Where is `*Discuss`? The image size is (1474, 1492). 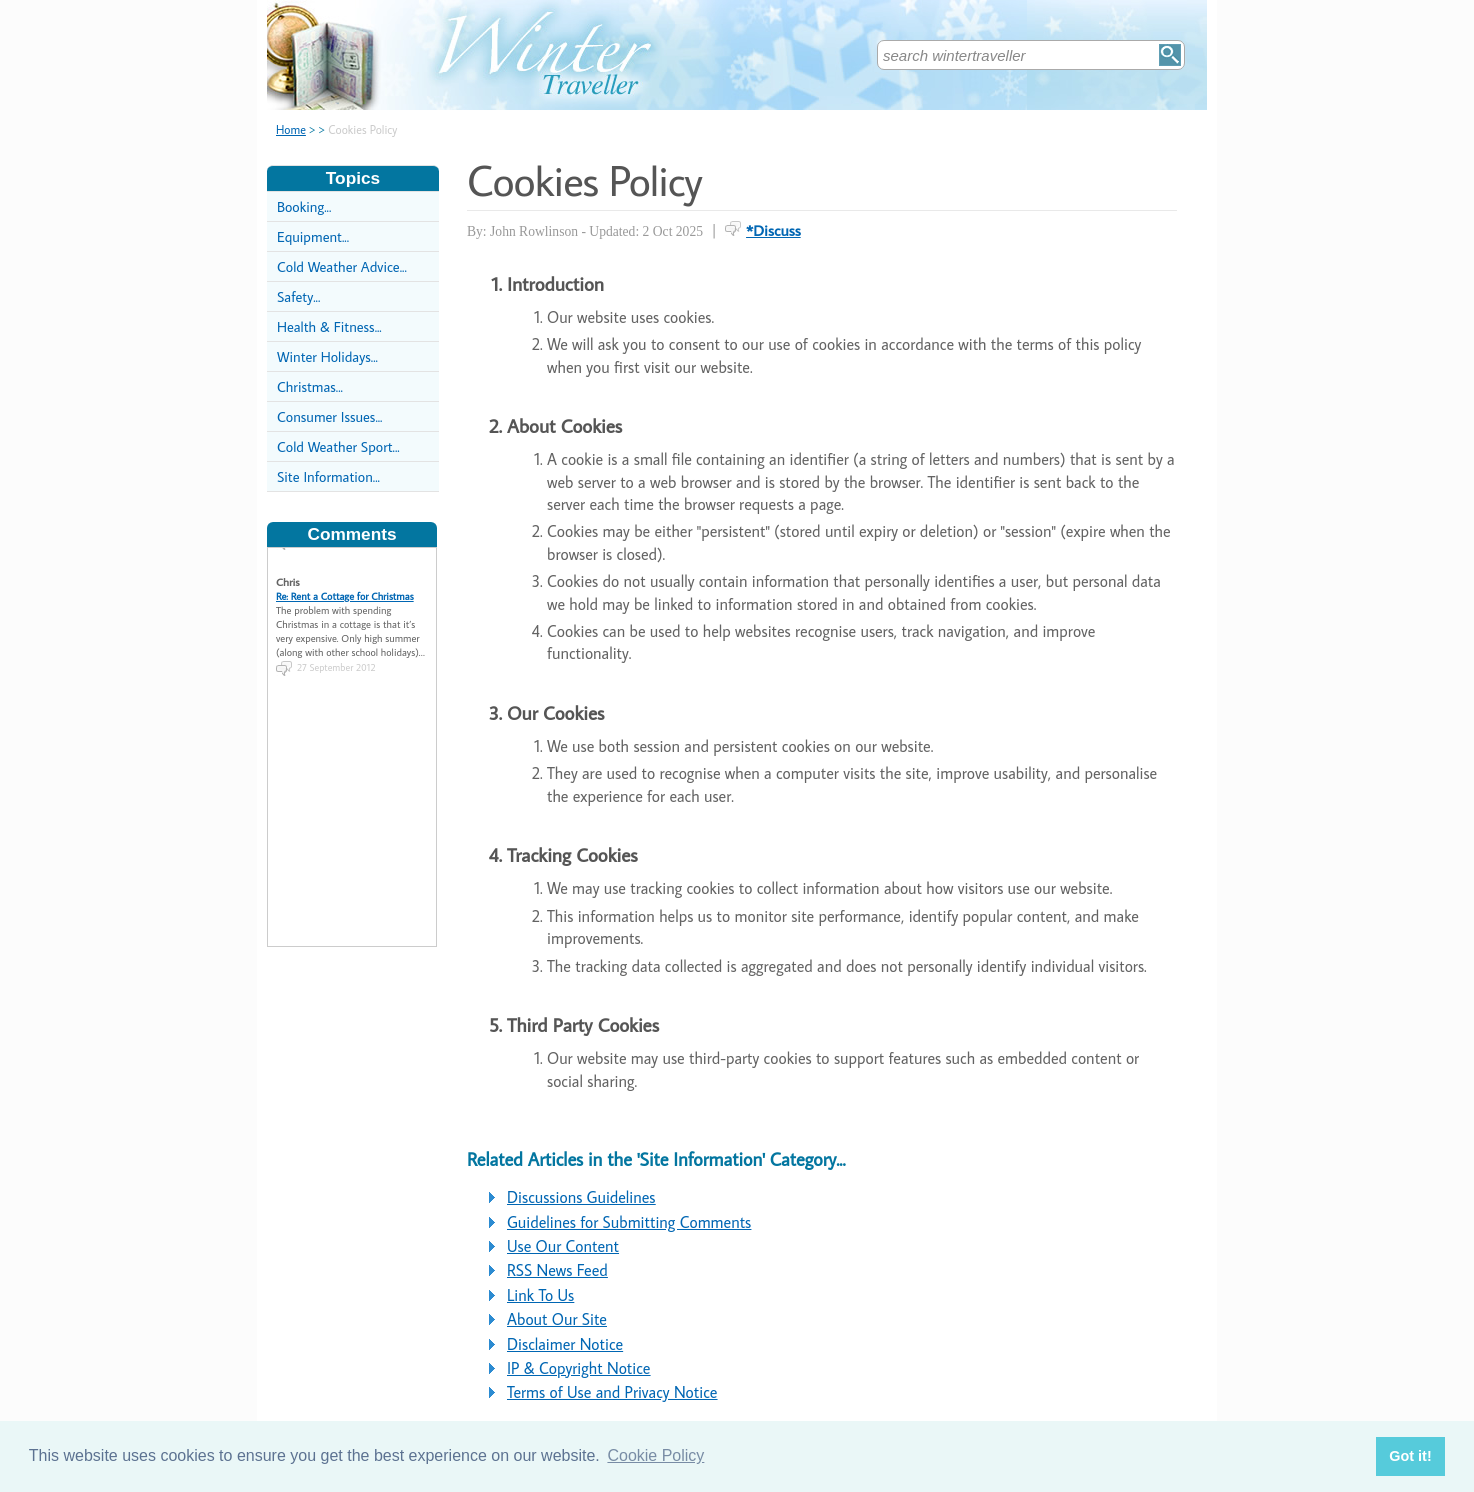
*Discuss is located at coordinates (773, 230).